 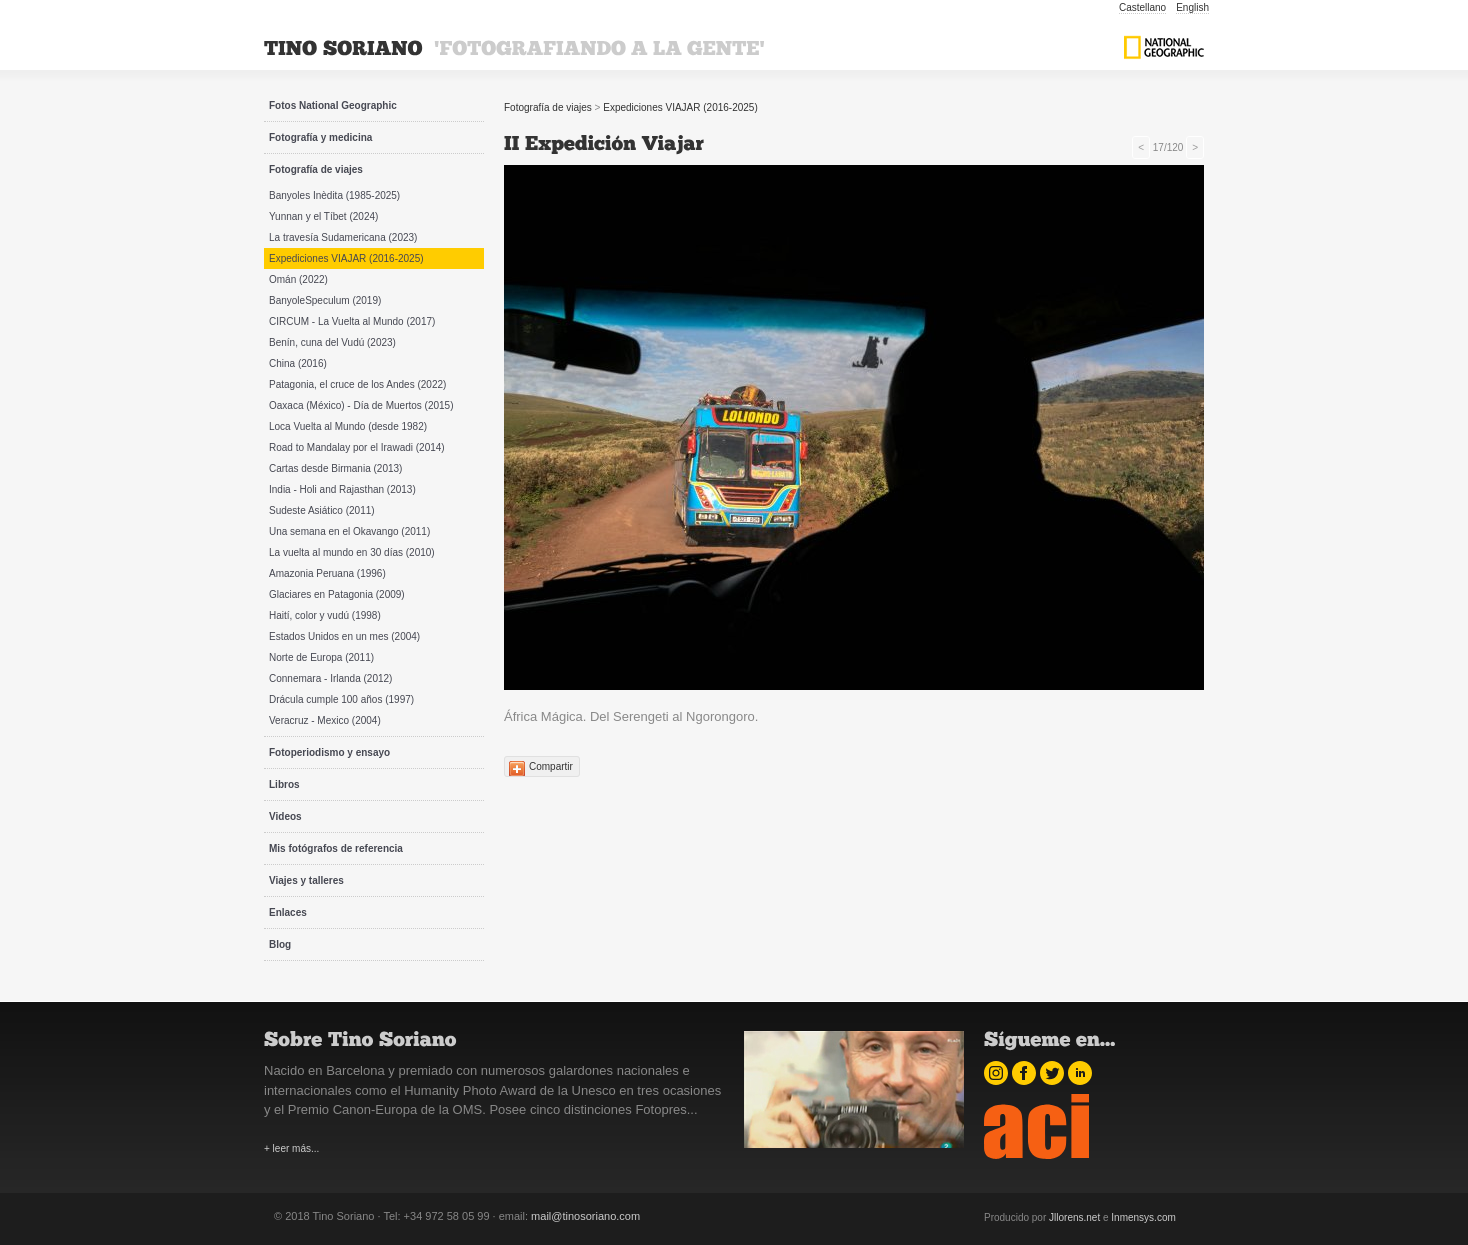 What do you see at coordinates (357, 384) in the screenshot?
I see `Patagonia, el cruce de los Andes (2022)` at bounding box center [357, 384].